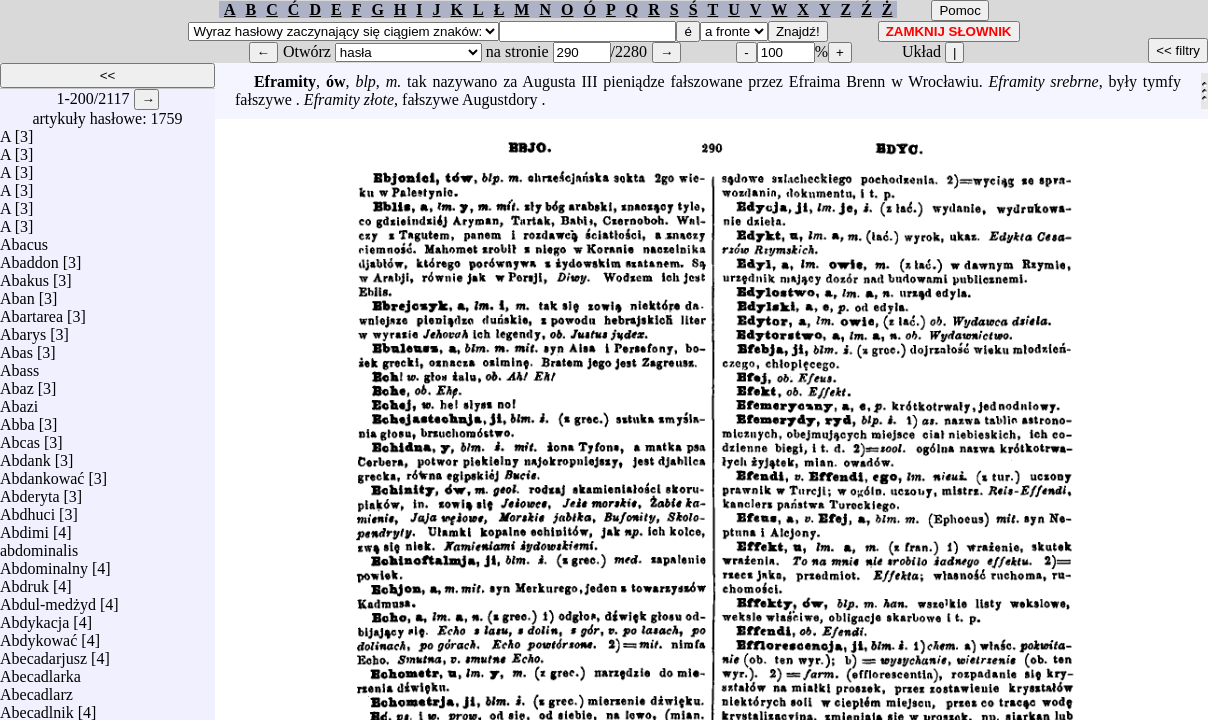 The width and height of the screenshot is (1208, 720). What do you see at coordinates (23, 329) in the screenshot?
I see `Abarys` at bounding box center [23, 329].